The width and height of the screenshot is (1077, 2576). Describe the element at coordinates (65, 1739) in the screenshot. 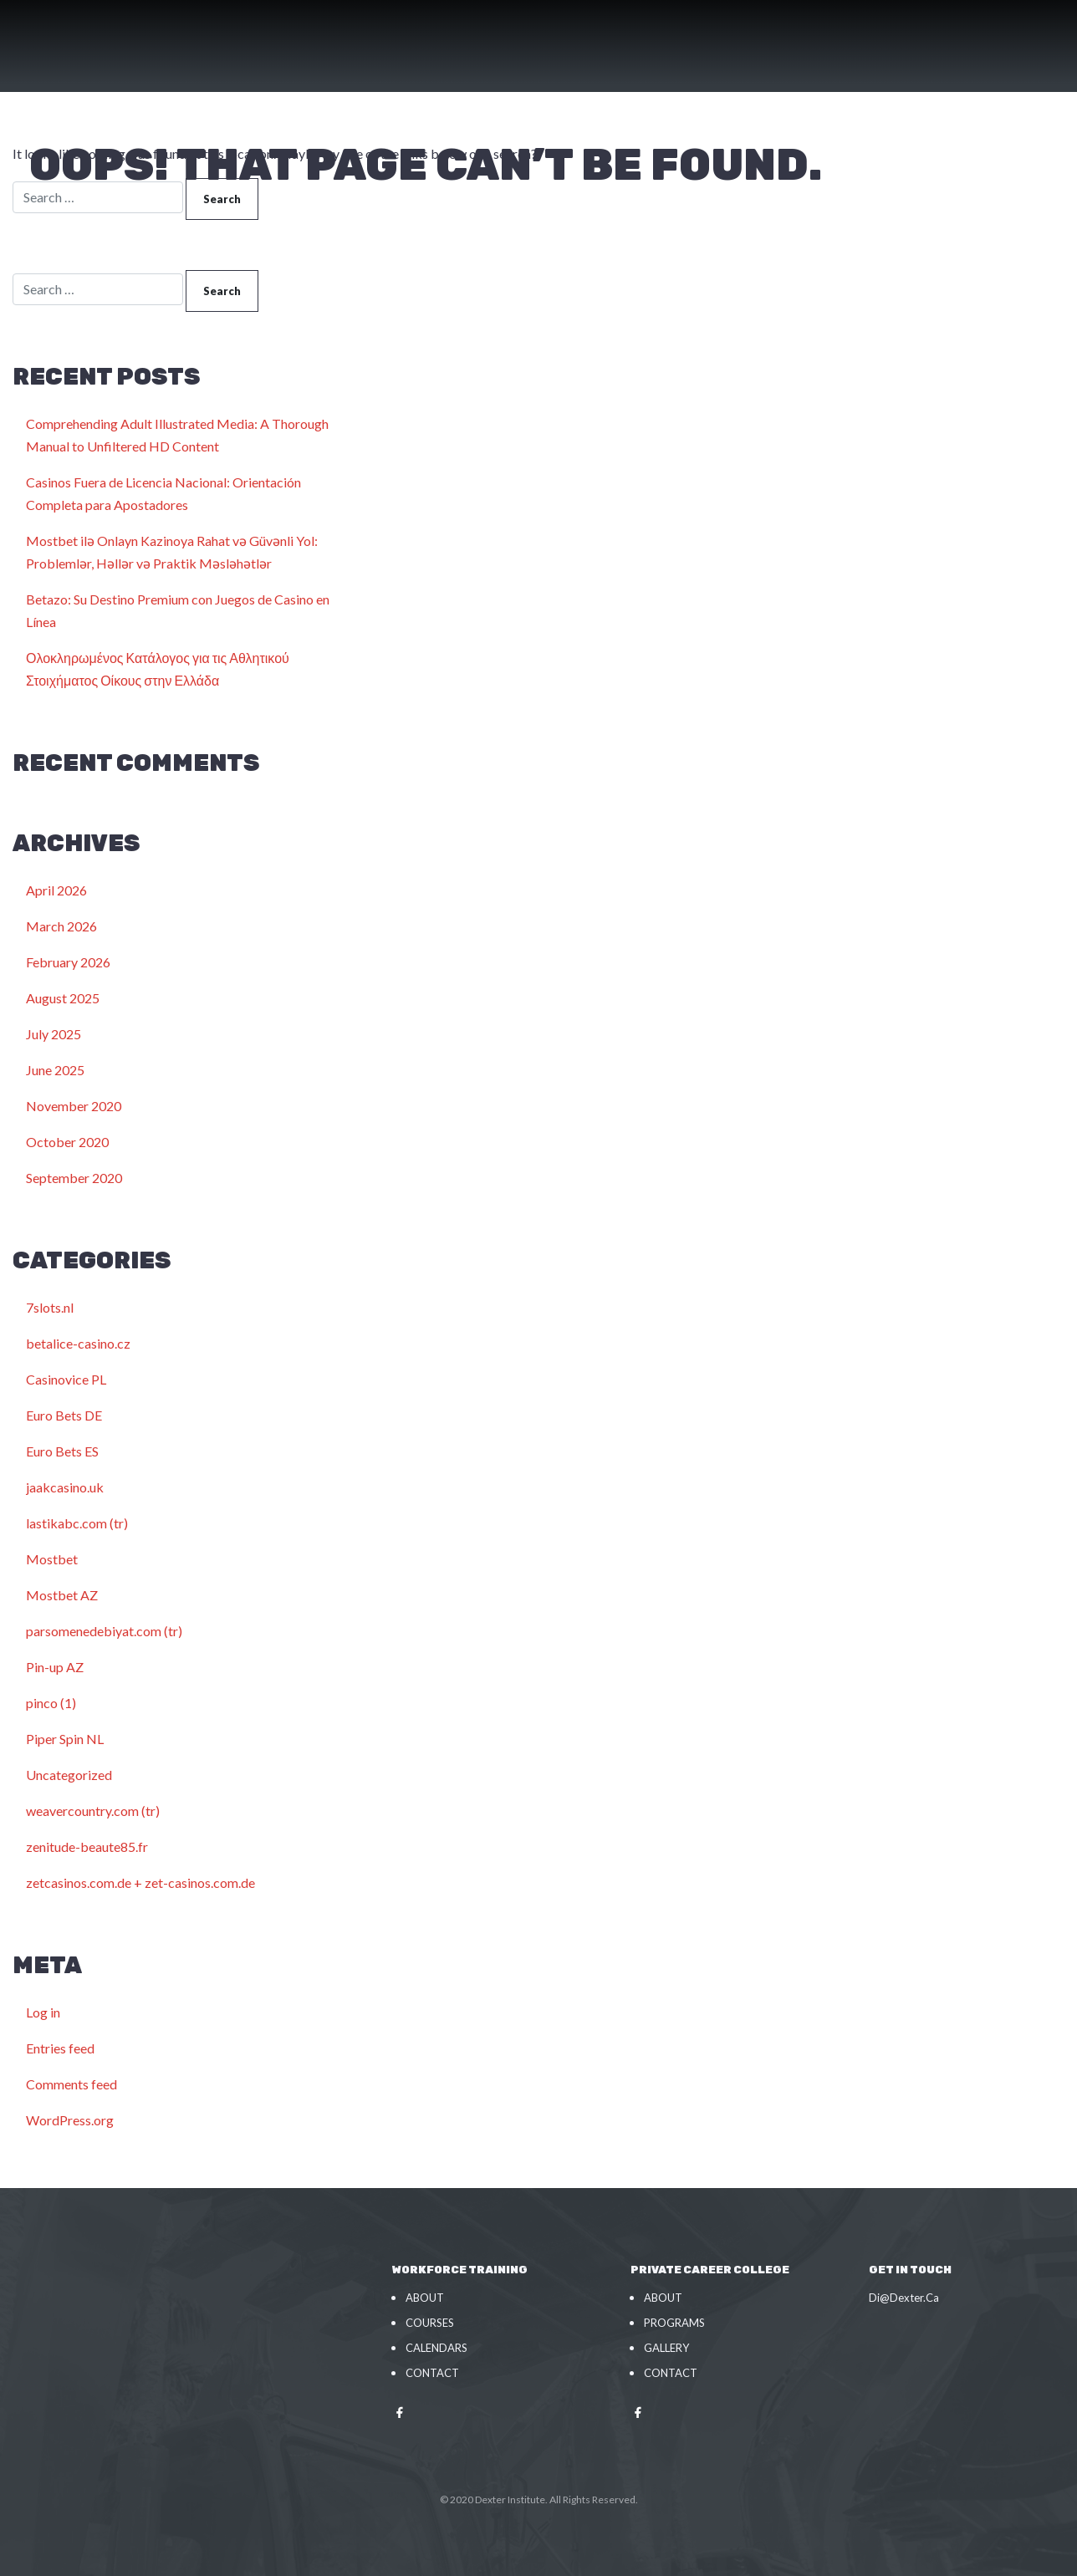

I see `Piper Spin NL` at that location.